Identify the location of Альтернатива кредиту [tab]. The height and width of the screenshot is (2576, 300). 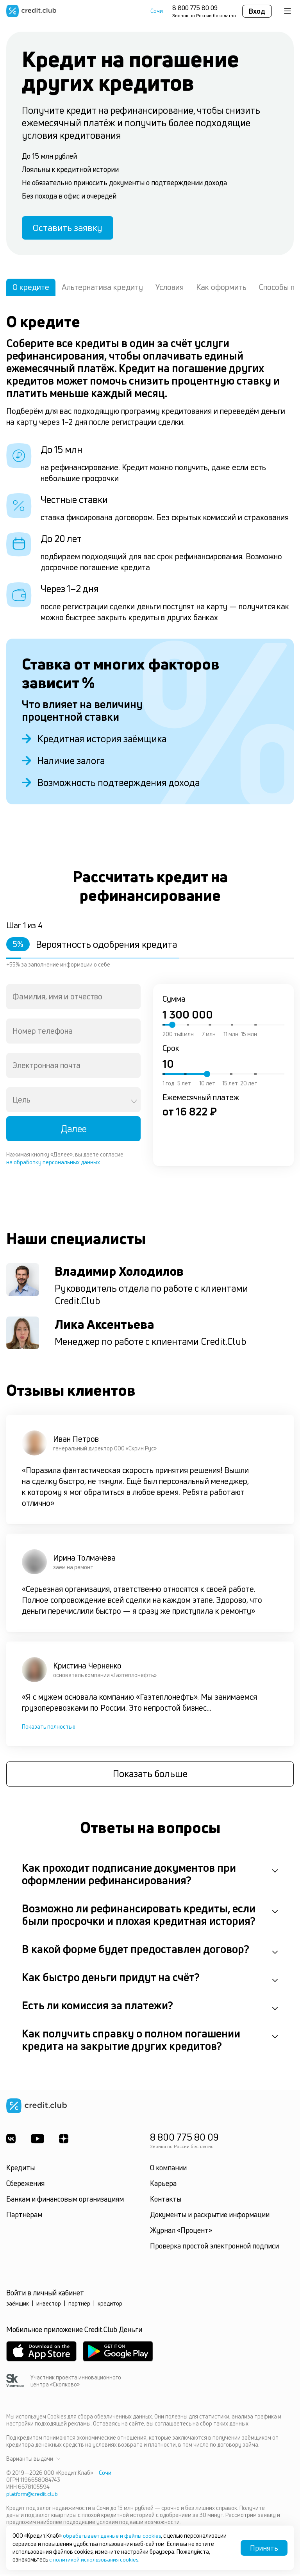
(102, 288).